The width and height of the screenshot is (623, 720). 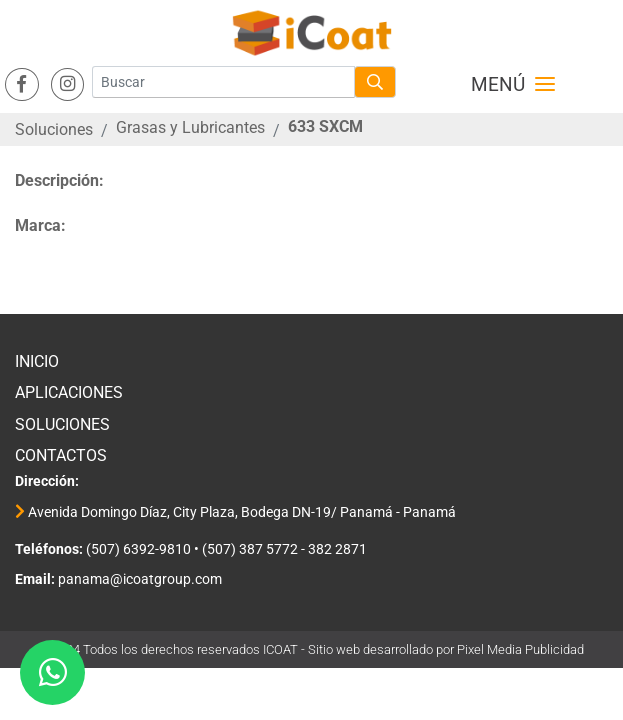 What do you see at coordinates (54, 129) in the screenshot?
I see `Soluciones` at bounding box center [54, 129].